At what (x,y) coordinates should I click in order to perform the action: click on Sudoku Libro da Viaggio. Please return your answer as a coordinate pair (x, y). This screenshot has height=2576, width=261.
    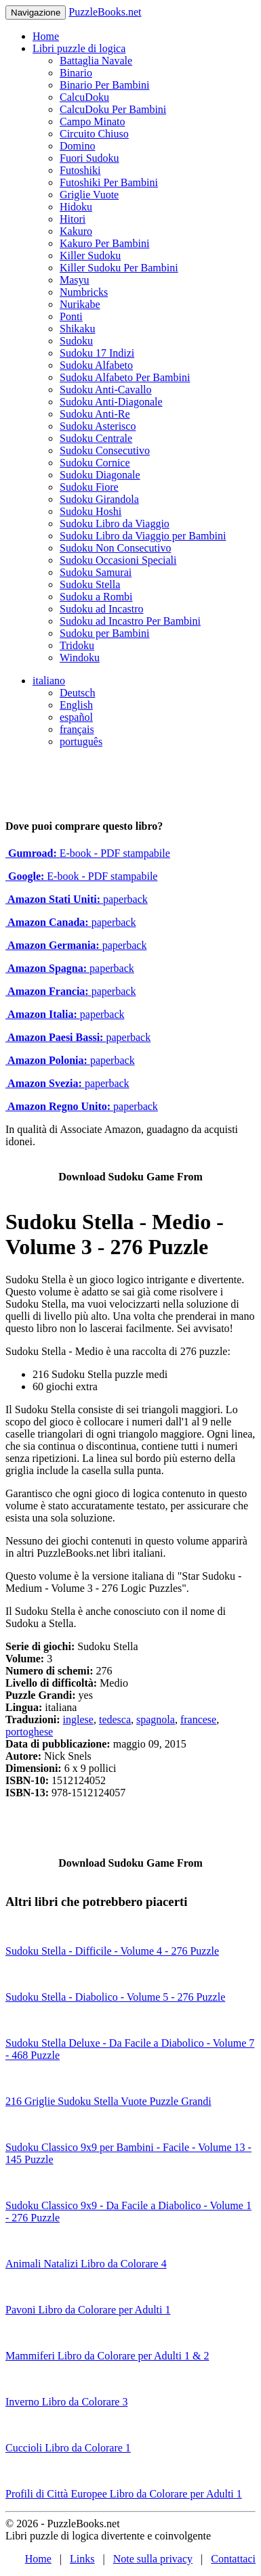
    Looking at the image, I should click on (114, 523).